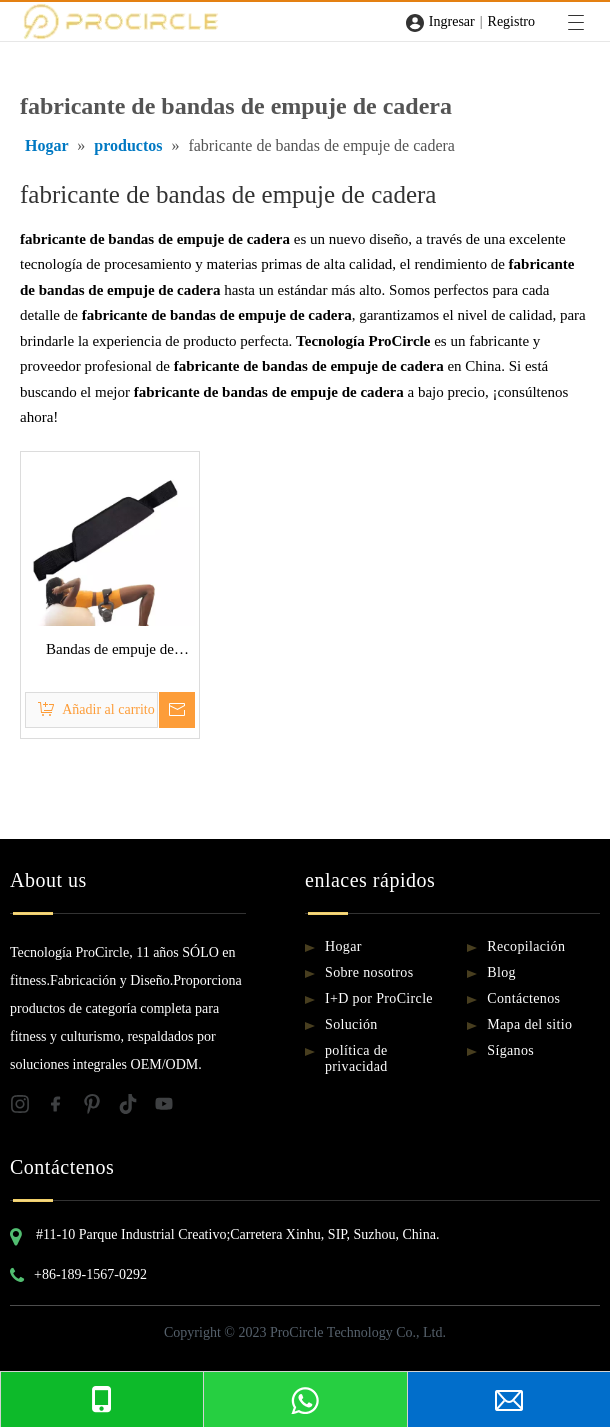 The width and height of the screenshot is (610, 1427). Describe the element at coordinates (526, 946) in the screenshot. I see `Recopilación` at that location.